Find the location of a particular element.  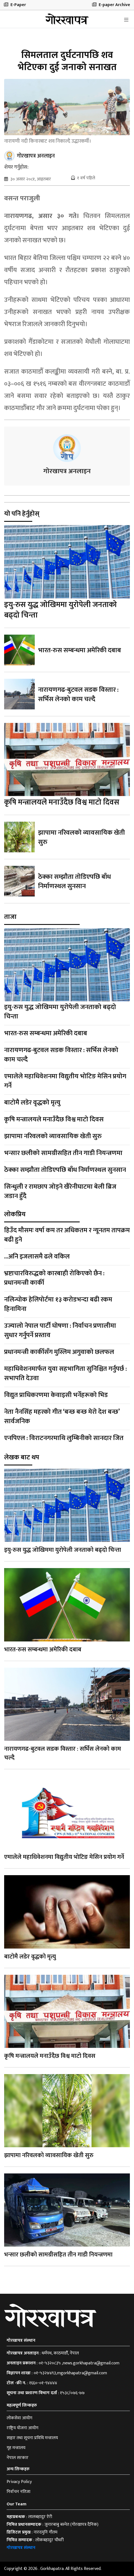

महाधिवेशनमार्फत युवा सहभागिता सुनिश्चित गर्नुपर्छ : सभापति देउवा is located at coordinates (65, 1373).